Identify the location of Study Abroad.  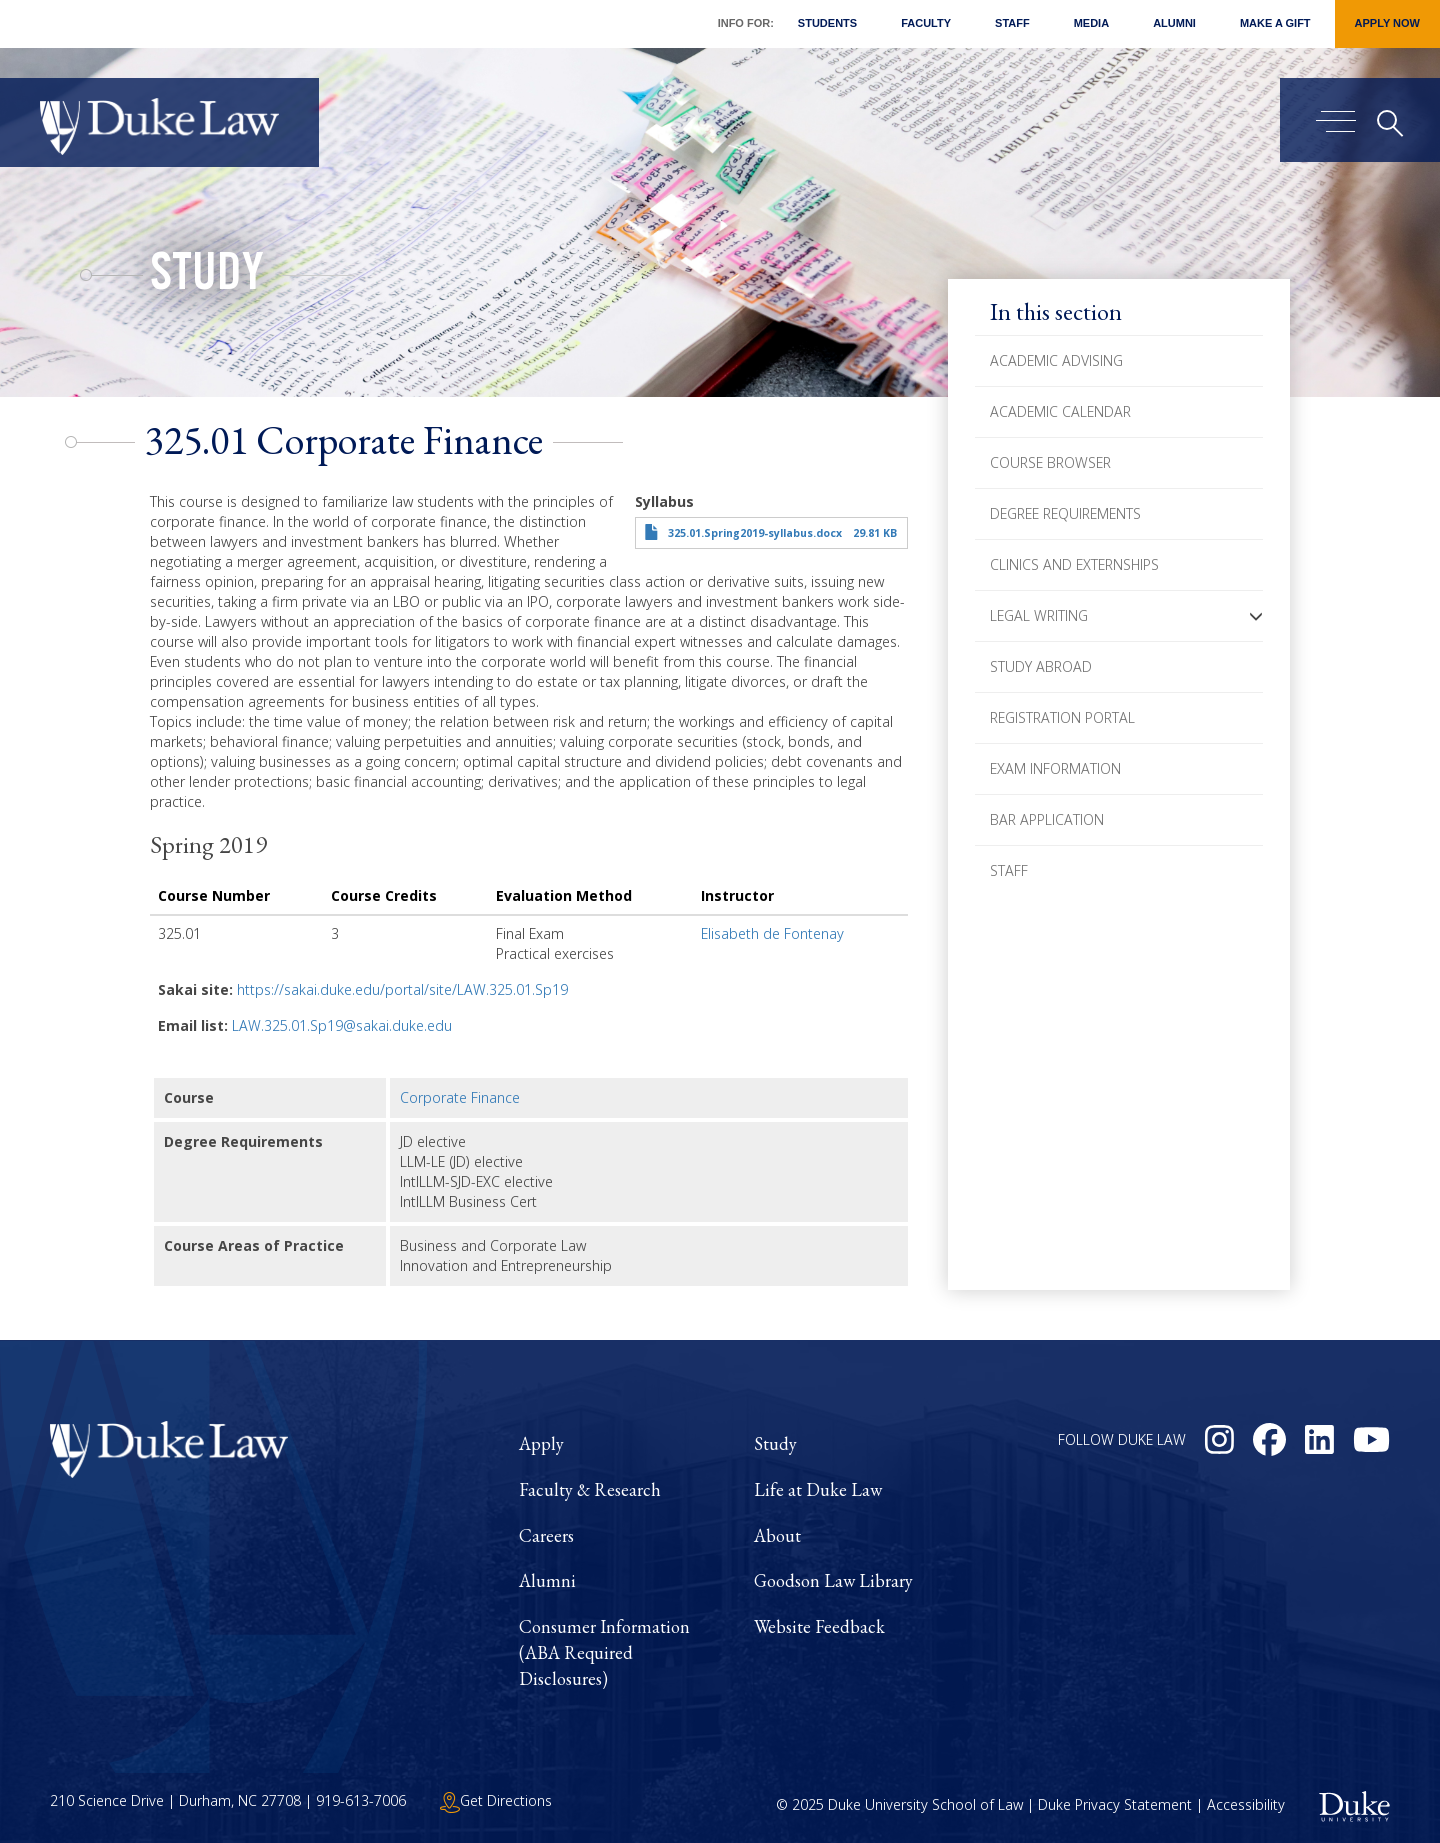
(1041, 666).